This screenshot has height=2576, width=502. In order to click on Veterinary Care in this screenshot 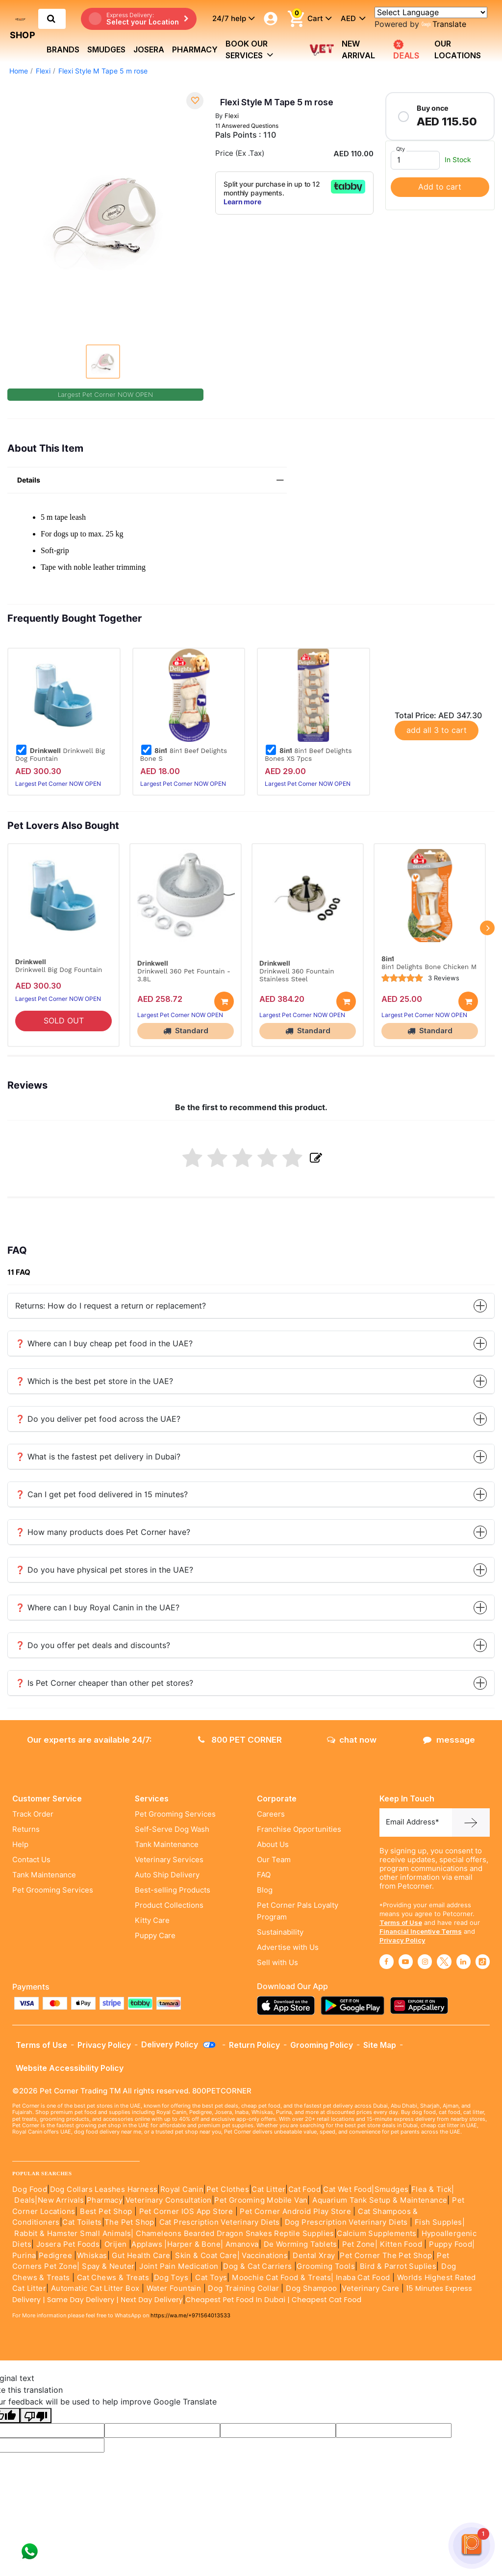, I will do `click(371, 2288)`.